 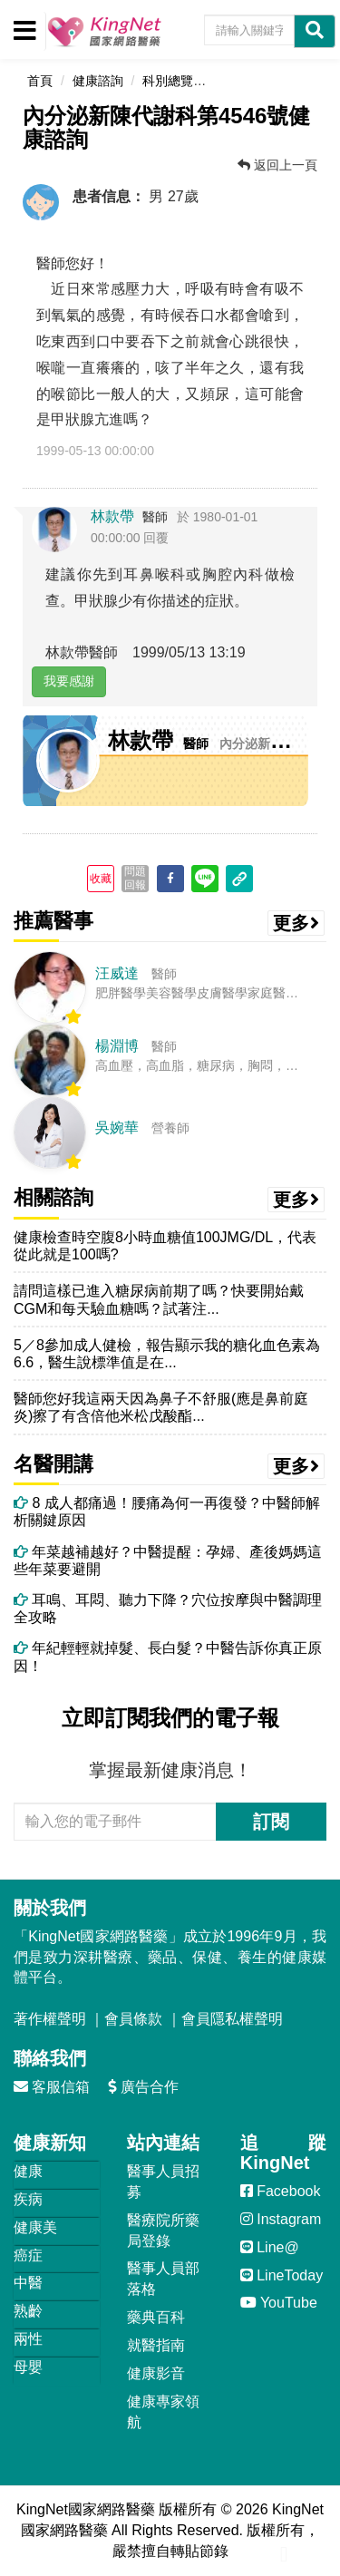 I want to click on 楊淵博, so click(x=117, y=1046).